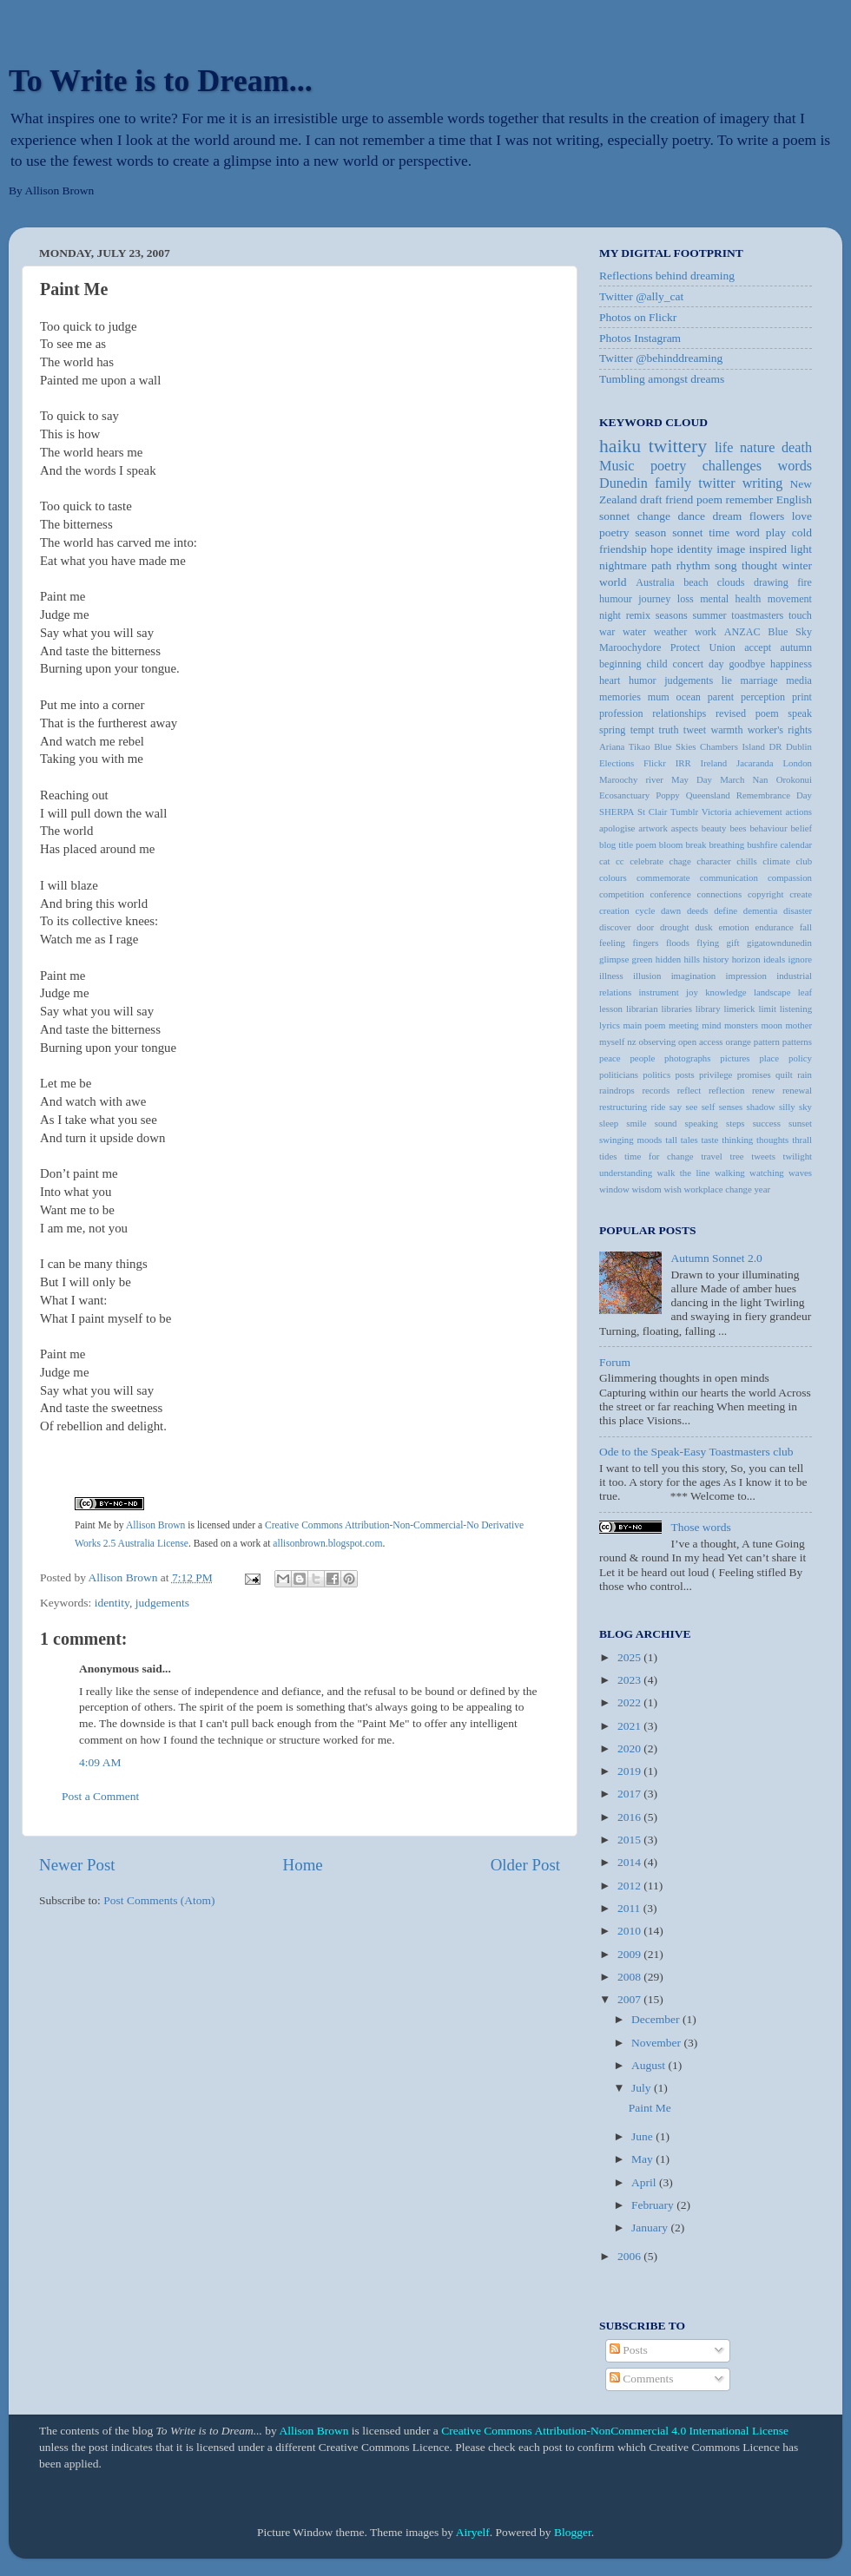  I want to click on floods, so click(677, 942).